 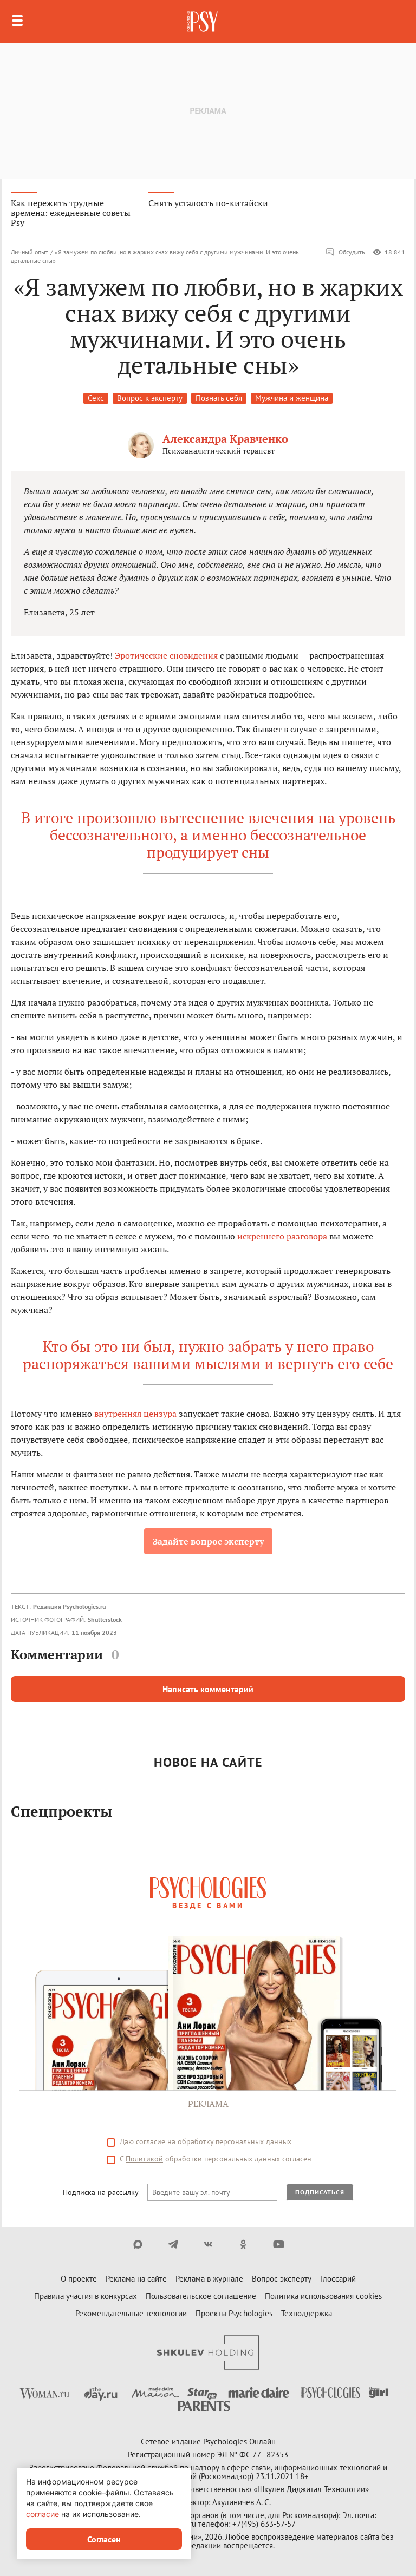 I want to click on Александра Кравченко, so click(x=225, y=438).